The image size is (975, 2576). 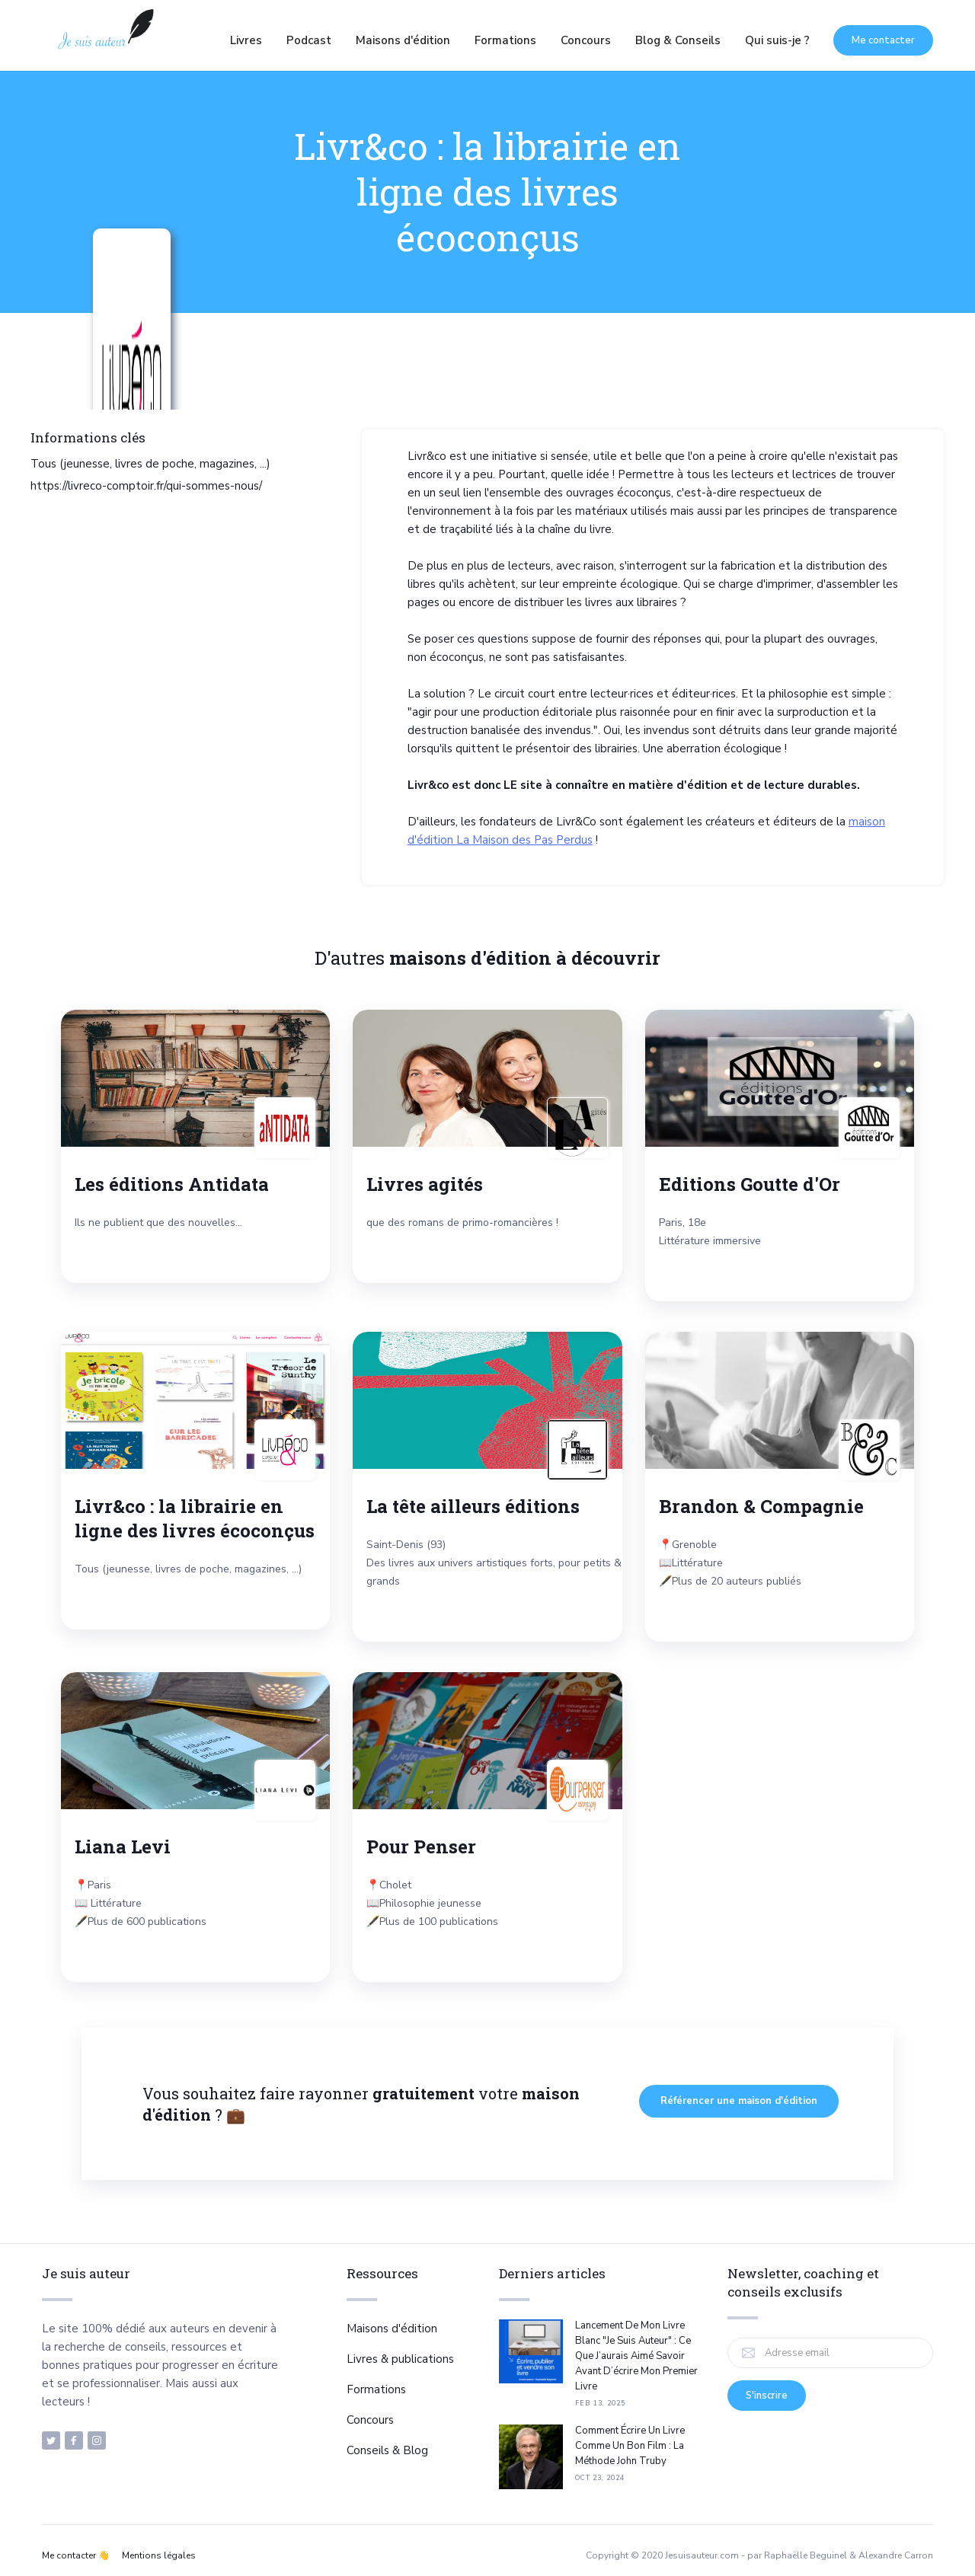 I want to click on [home], so click(x=104, y=40).